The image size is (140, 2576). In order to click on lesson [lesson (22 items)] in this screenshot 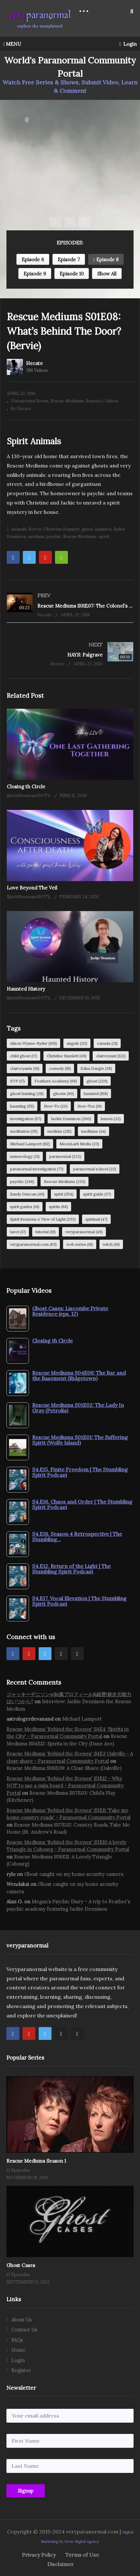, I will do `click(111, 1118)`.